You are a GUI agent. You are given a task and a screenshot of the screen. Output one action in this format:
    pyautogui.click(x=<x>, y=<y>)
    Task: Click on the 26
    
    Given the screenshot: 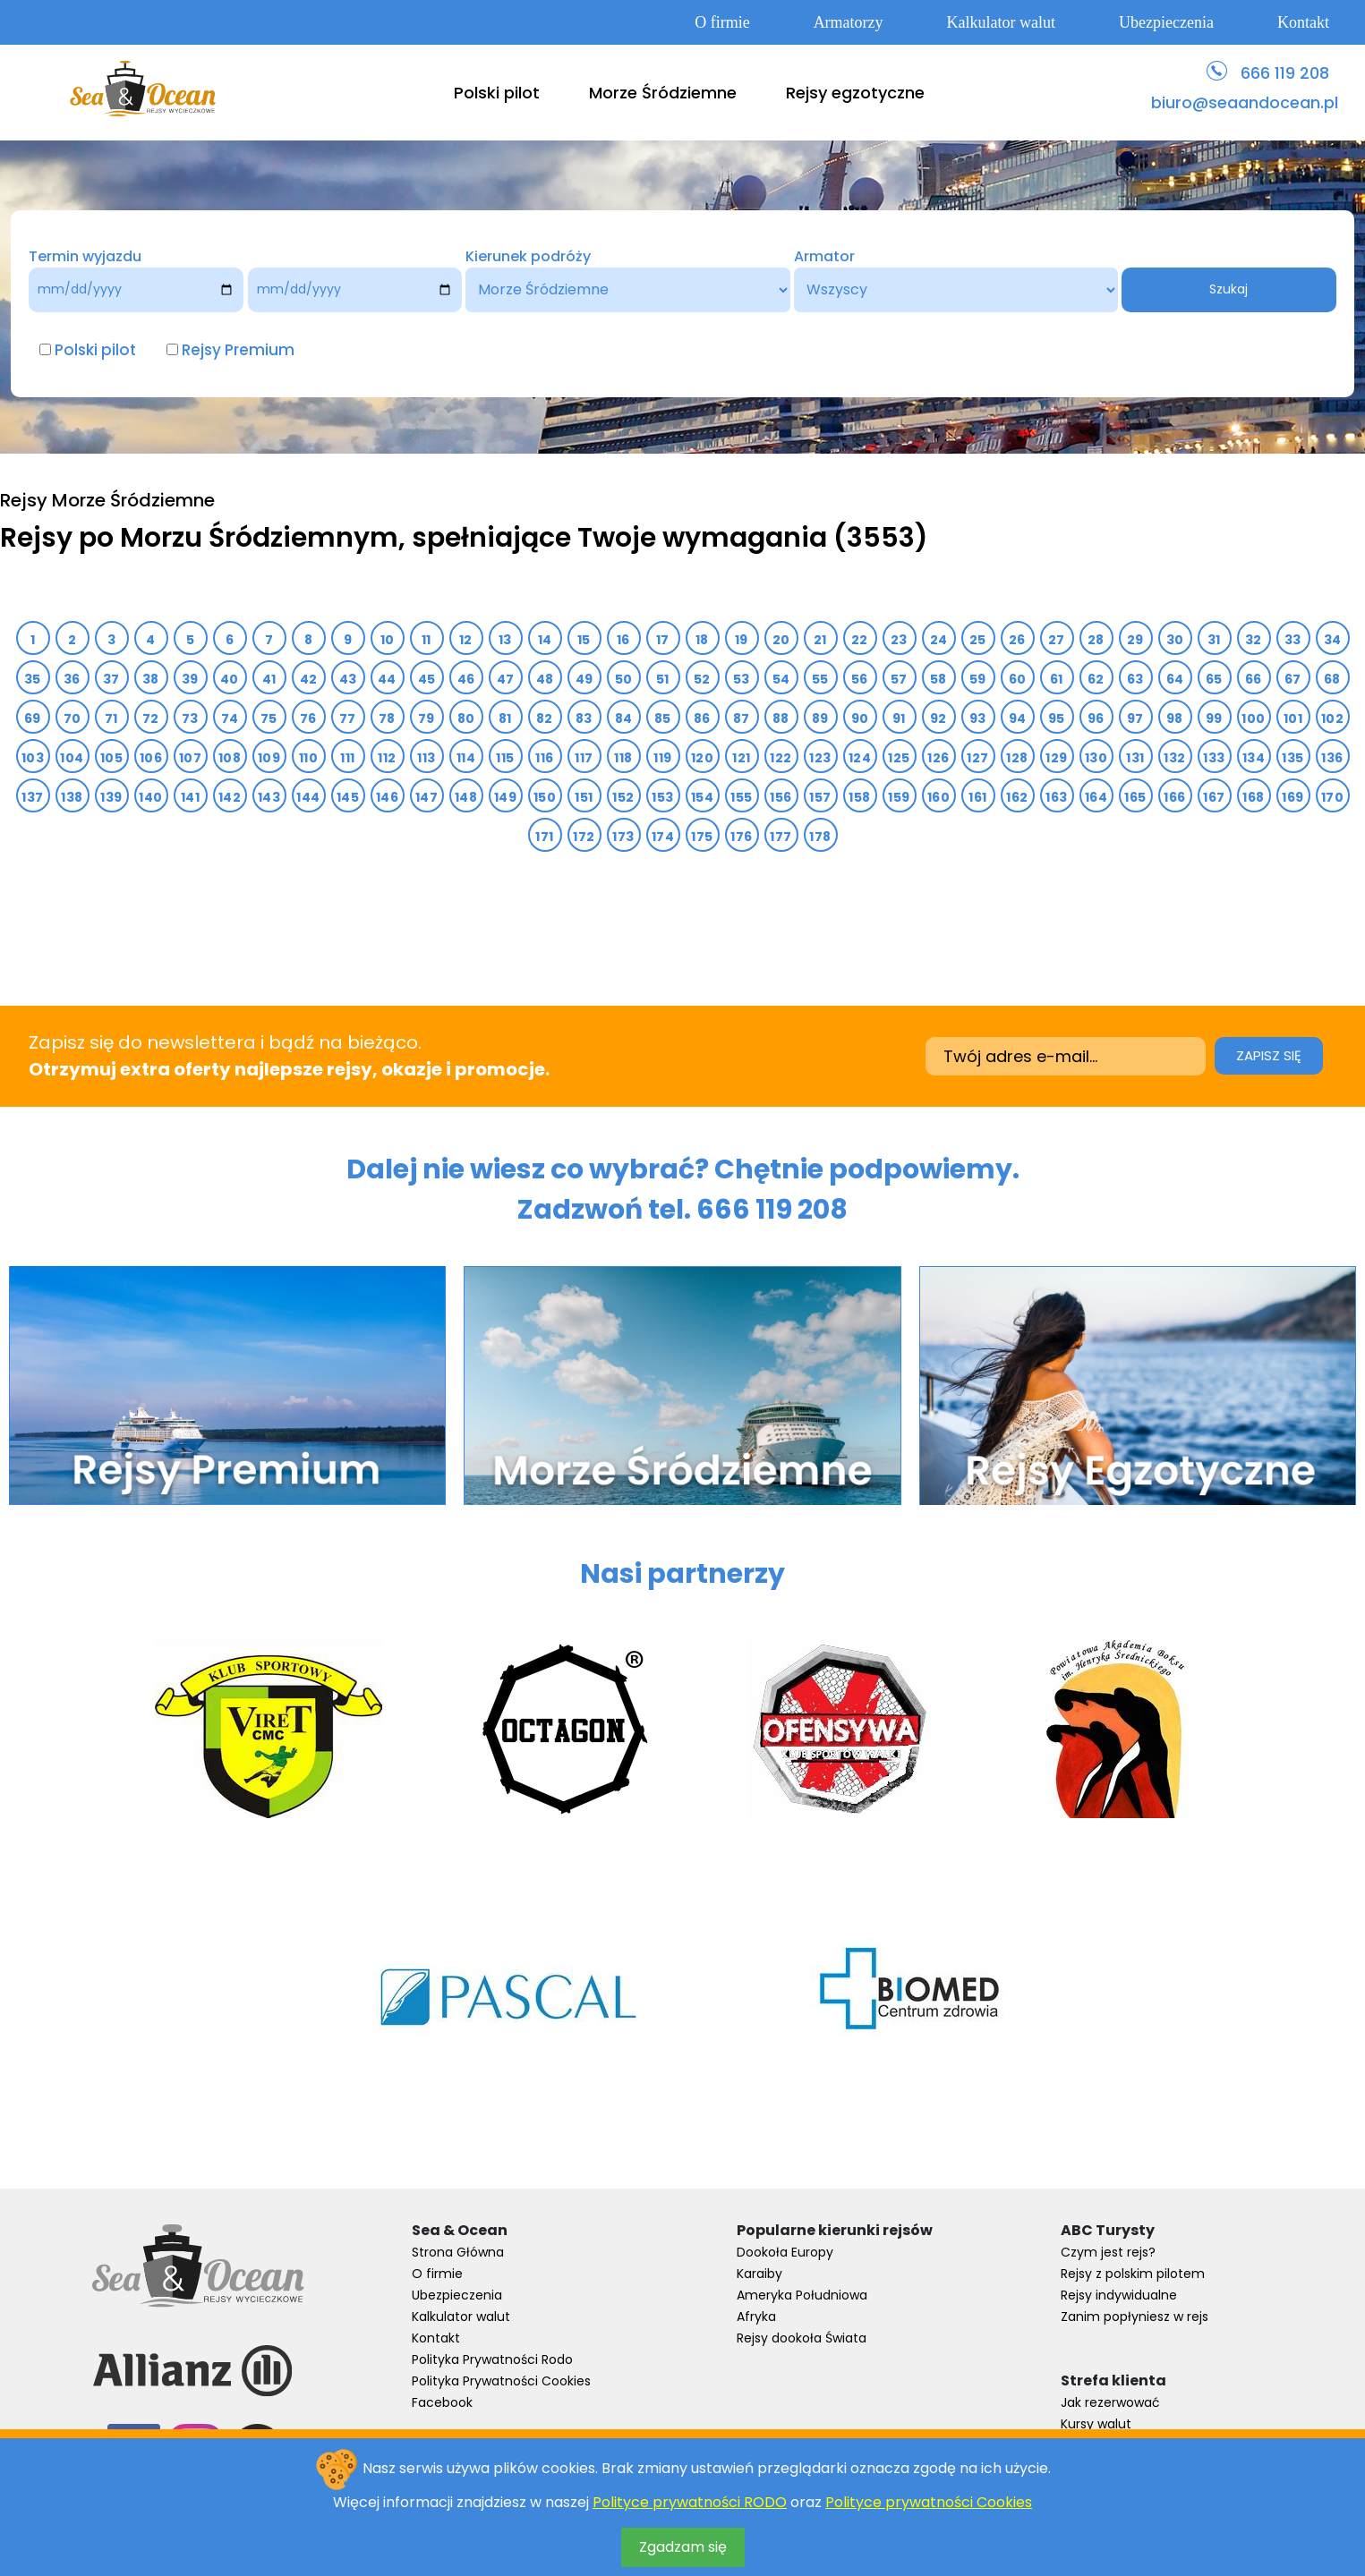 What is the action you would take?
    pyautogui.click(x=1017, y=640)
    